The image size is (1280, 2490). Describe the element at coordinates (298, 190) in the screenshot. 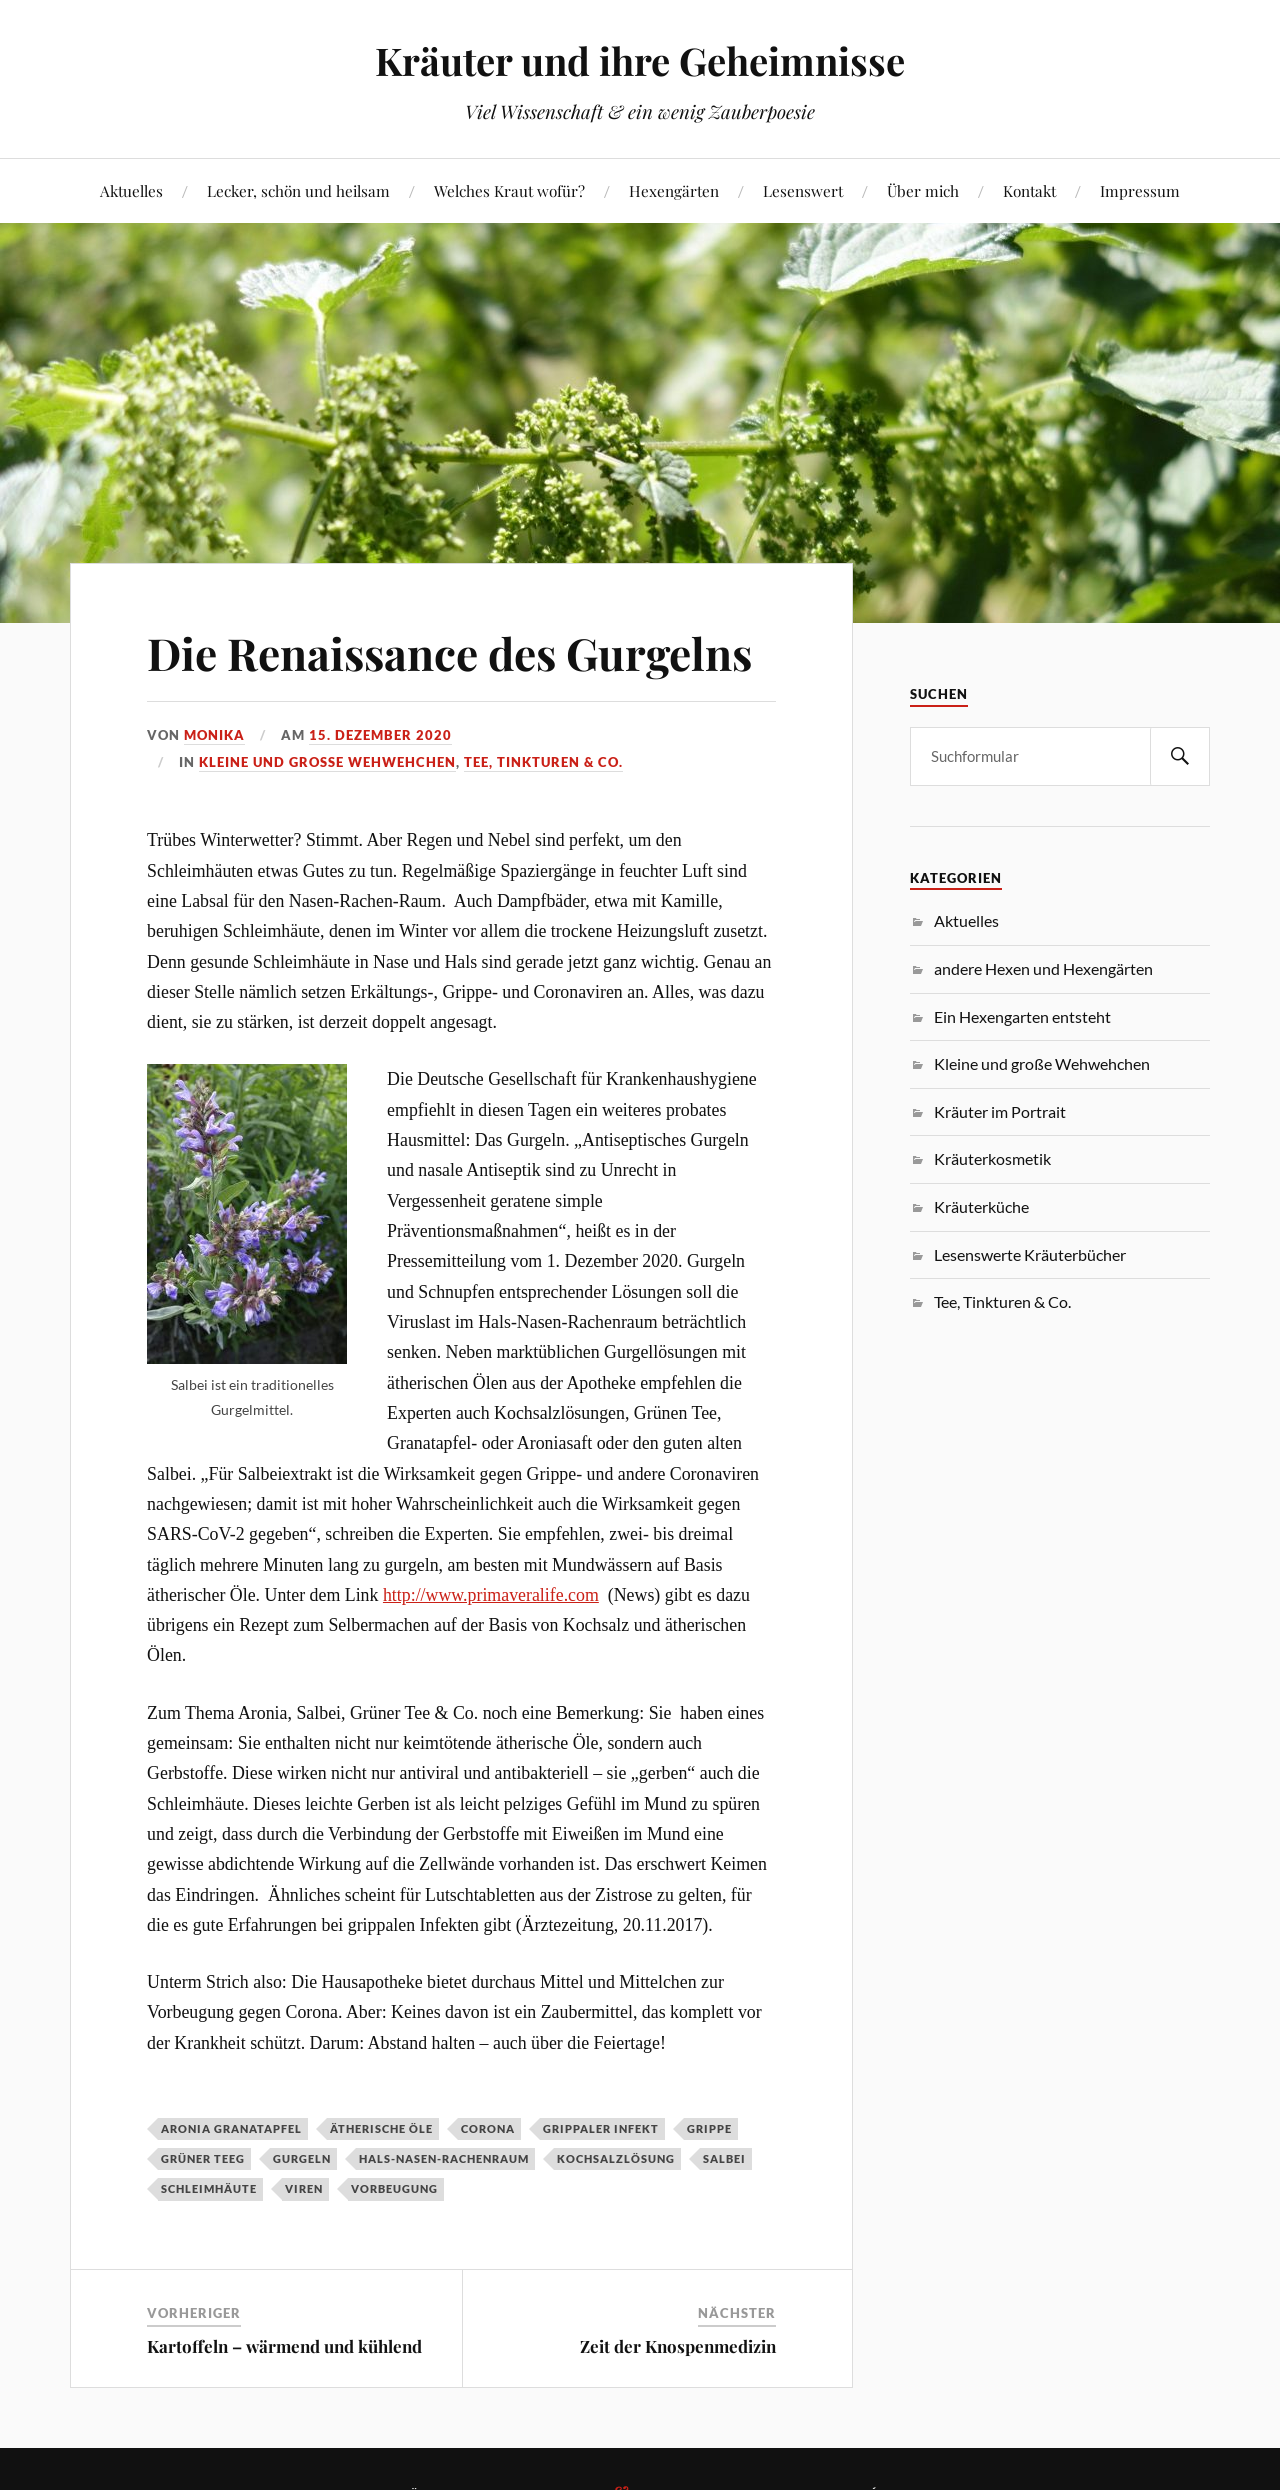

I see `Lecker, schön und heilsam` at that location.